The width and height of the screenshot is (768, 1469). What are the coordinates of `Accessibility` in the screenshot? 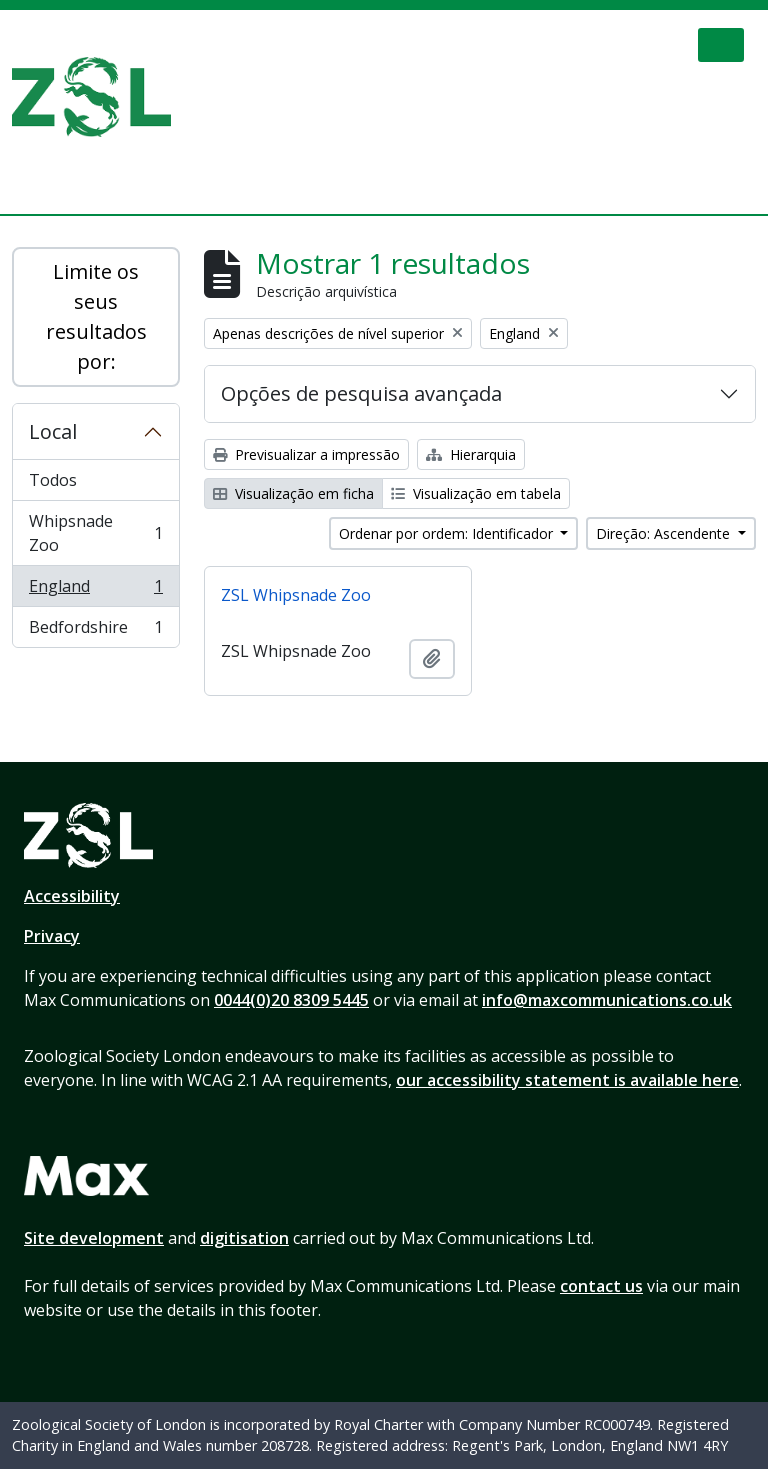 It's located at (72, 896).